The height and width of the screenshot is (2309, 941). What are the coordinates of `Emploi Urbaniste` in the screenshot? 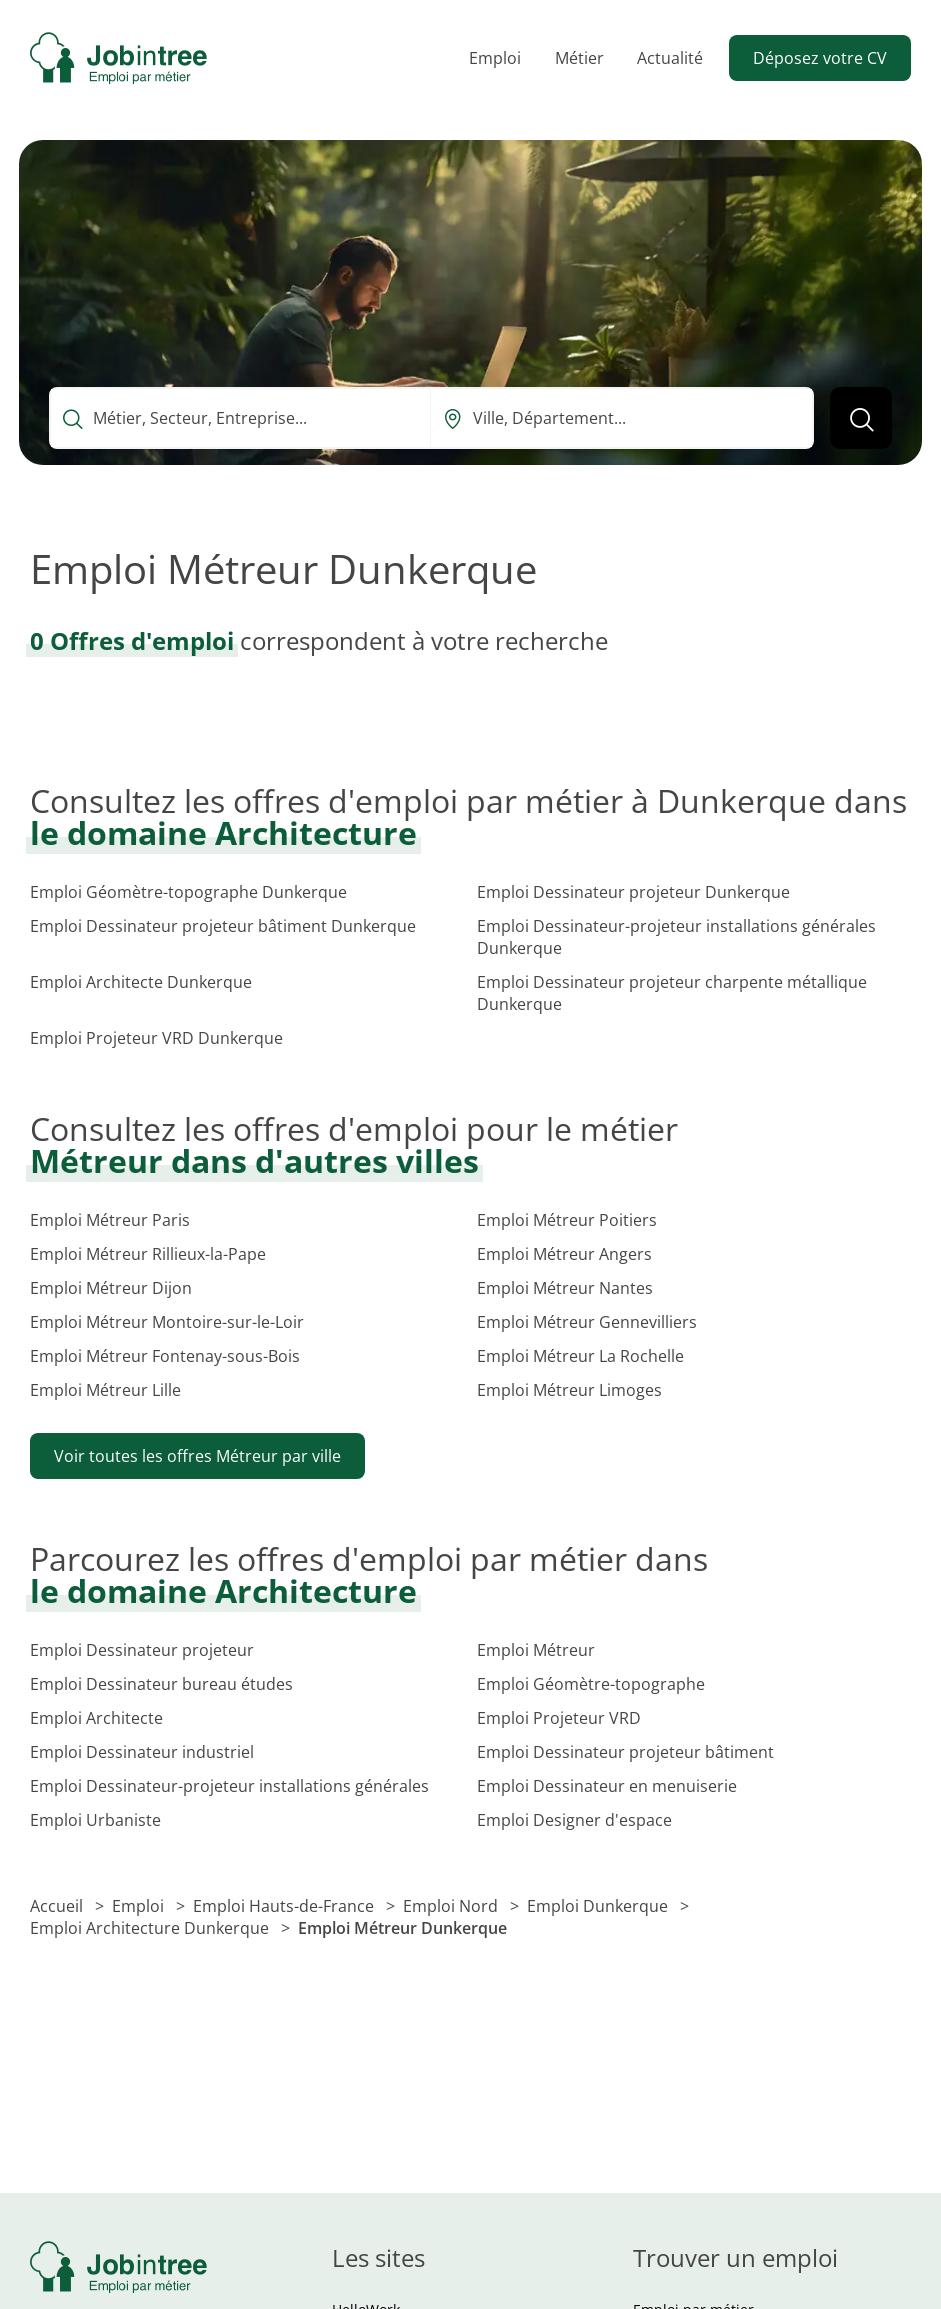 It's located at (95, 1820).